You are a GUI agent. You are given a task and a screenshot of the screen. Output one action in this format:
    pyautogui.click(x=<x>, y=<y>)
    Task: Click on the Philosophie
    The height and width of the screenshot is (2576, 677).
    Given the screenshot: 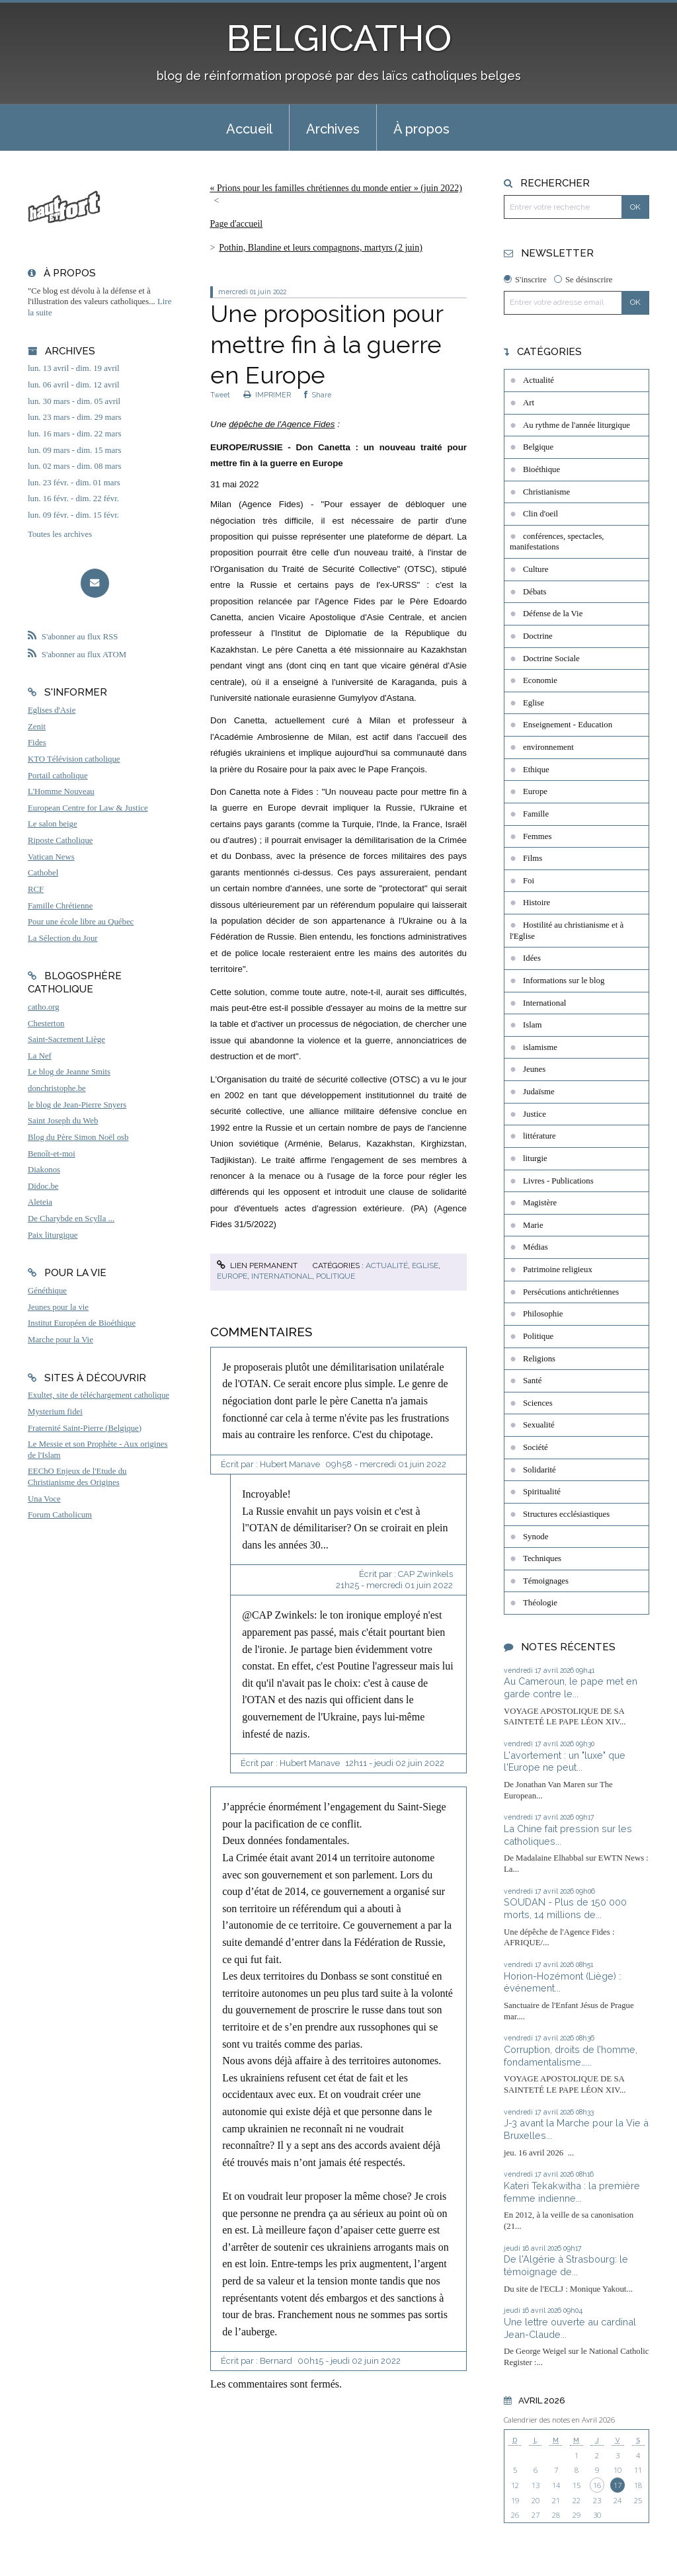 What is the action you would take?
    pyautogui.click(x=543, y=1313)
    